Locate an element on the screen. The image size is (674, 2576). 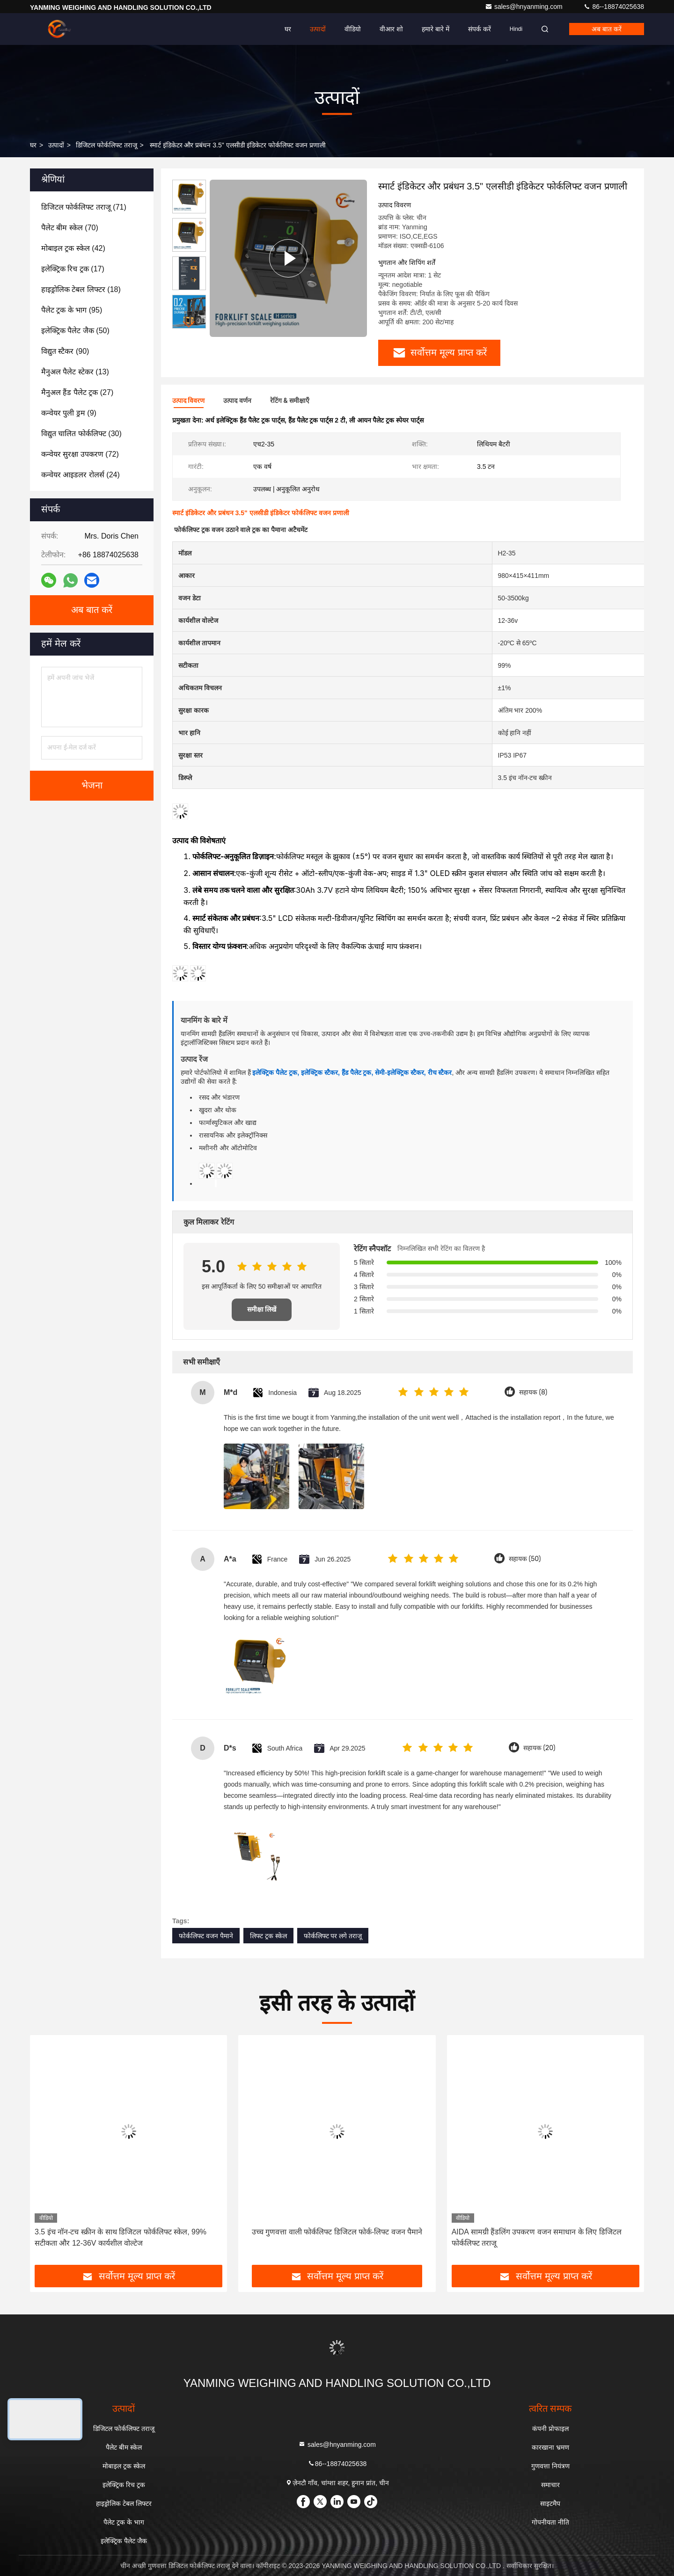
घर is located at coordinates (288, 29).